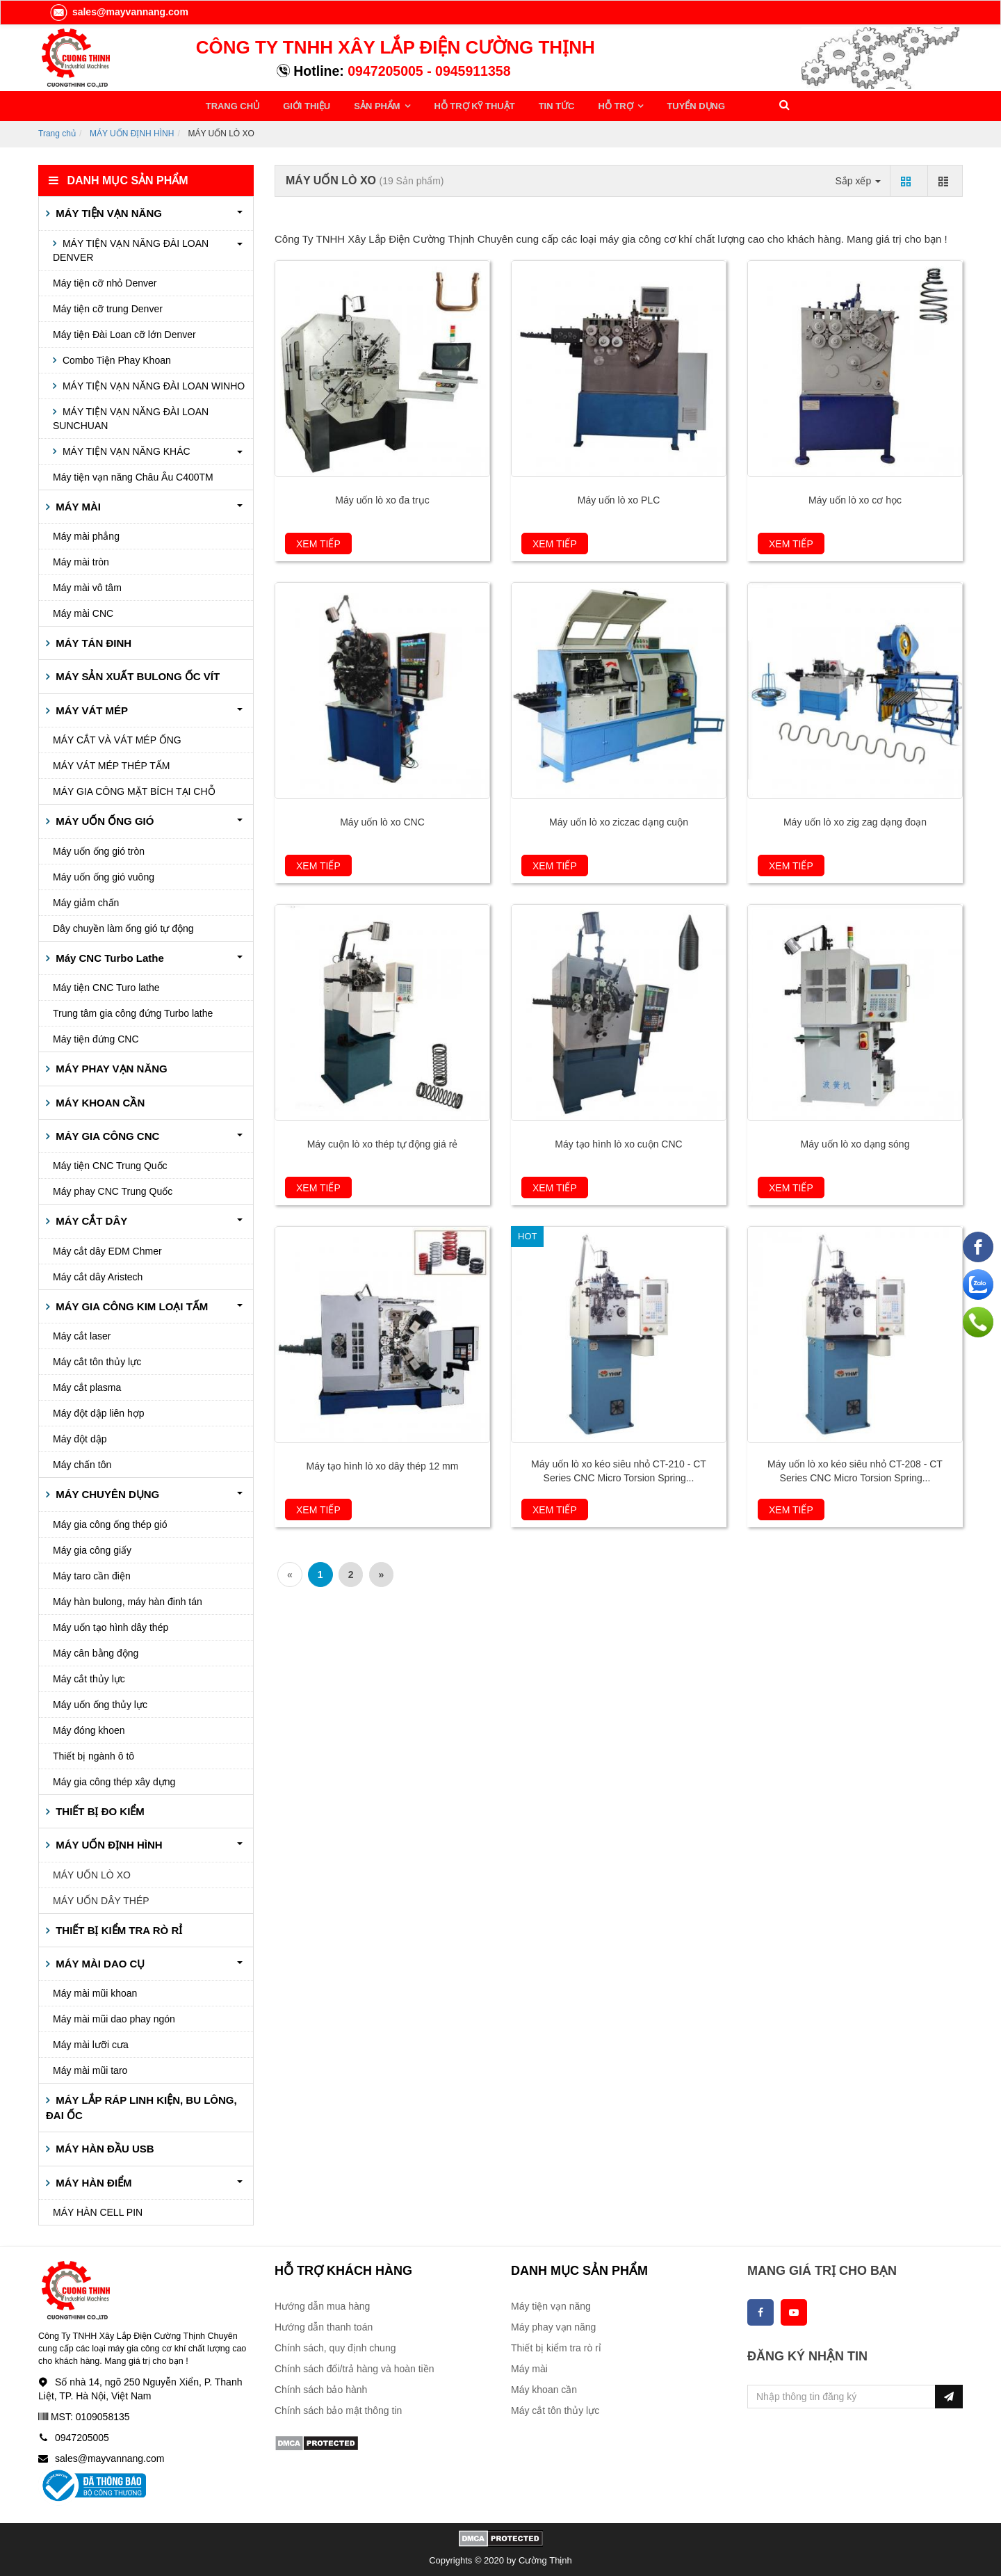 The height and width of the screenshot is (2576, 1001). What do you see at coordinates (87, 585) in the screenshot?
I see `Máy mài vô tâm` at bounding box center [87, 585].